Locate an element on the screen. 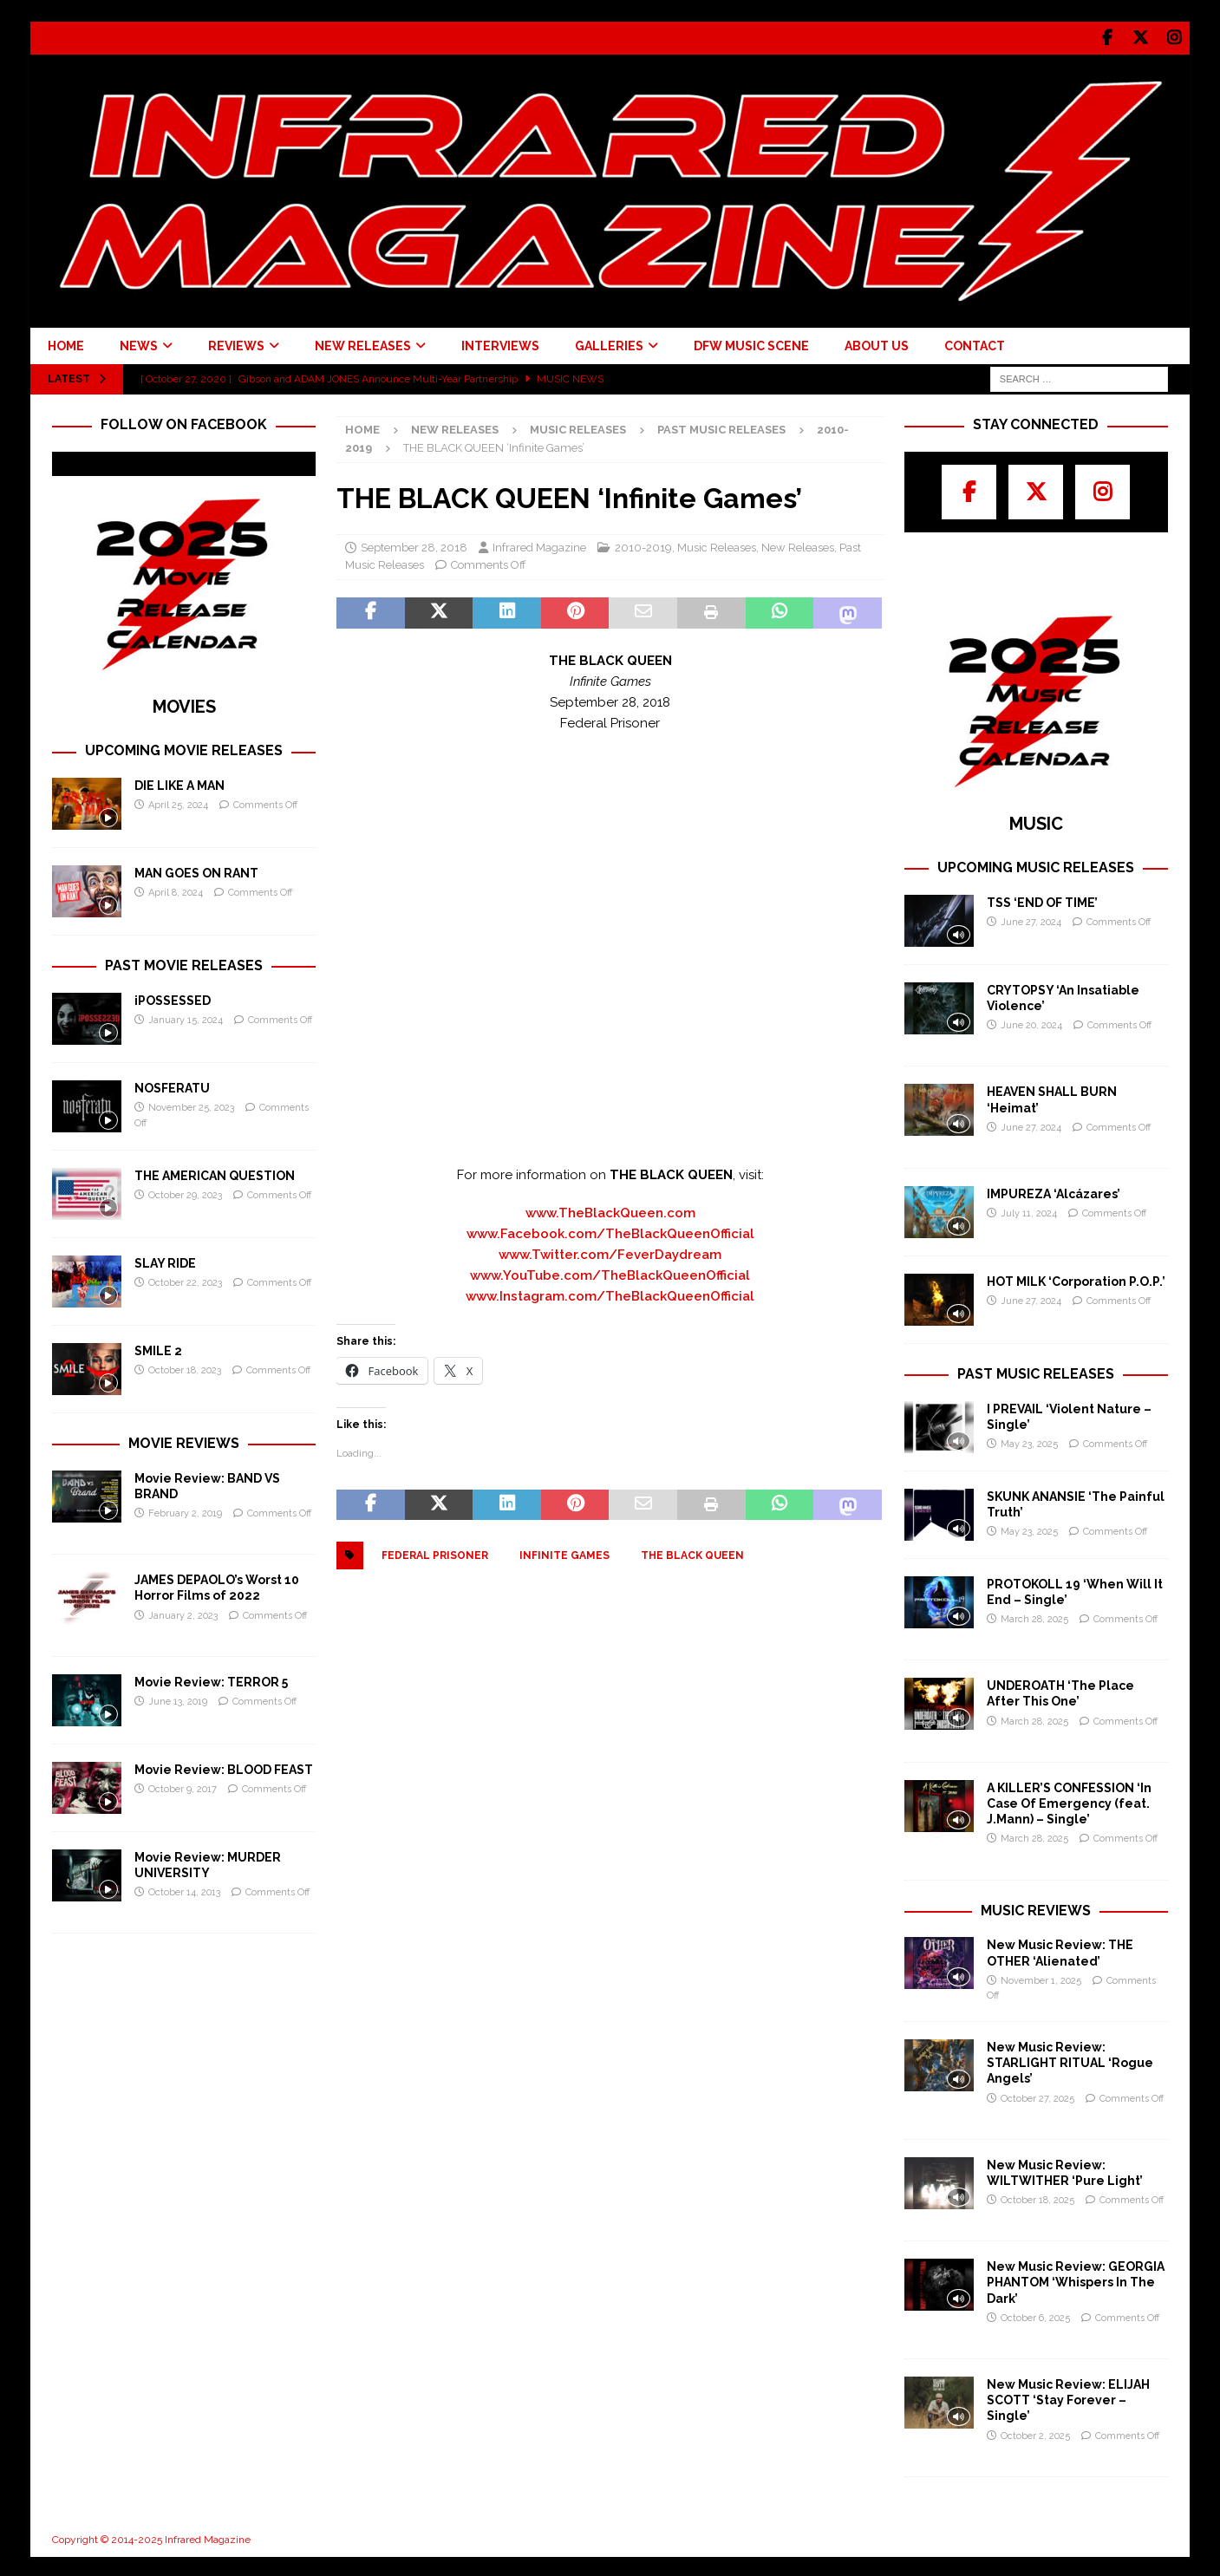 This screenshot has width=1220, height=2576. June 27, 2024 is located at coordinates (1031, 919).